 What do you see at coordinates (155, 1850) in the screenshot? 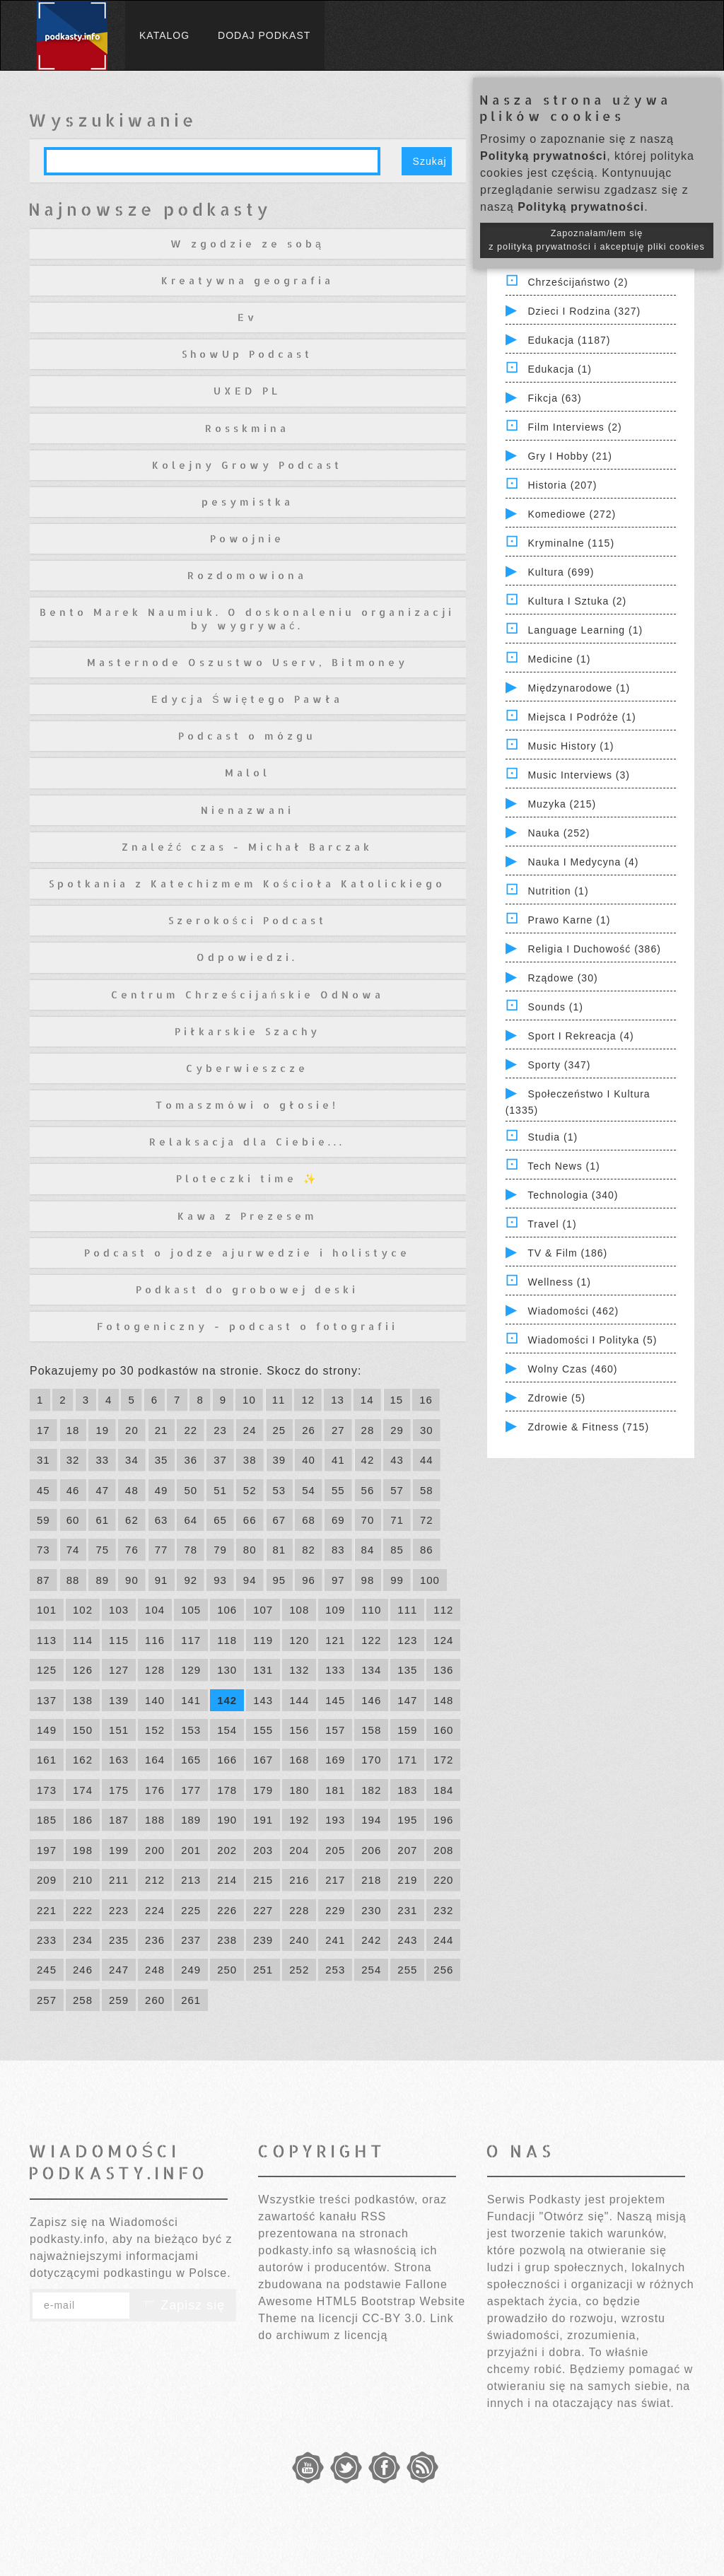
I see `200` at bounding box center [155, 1850].